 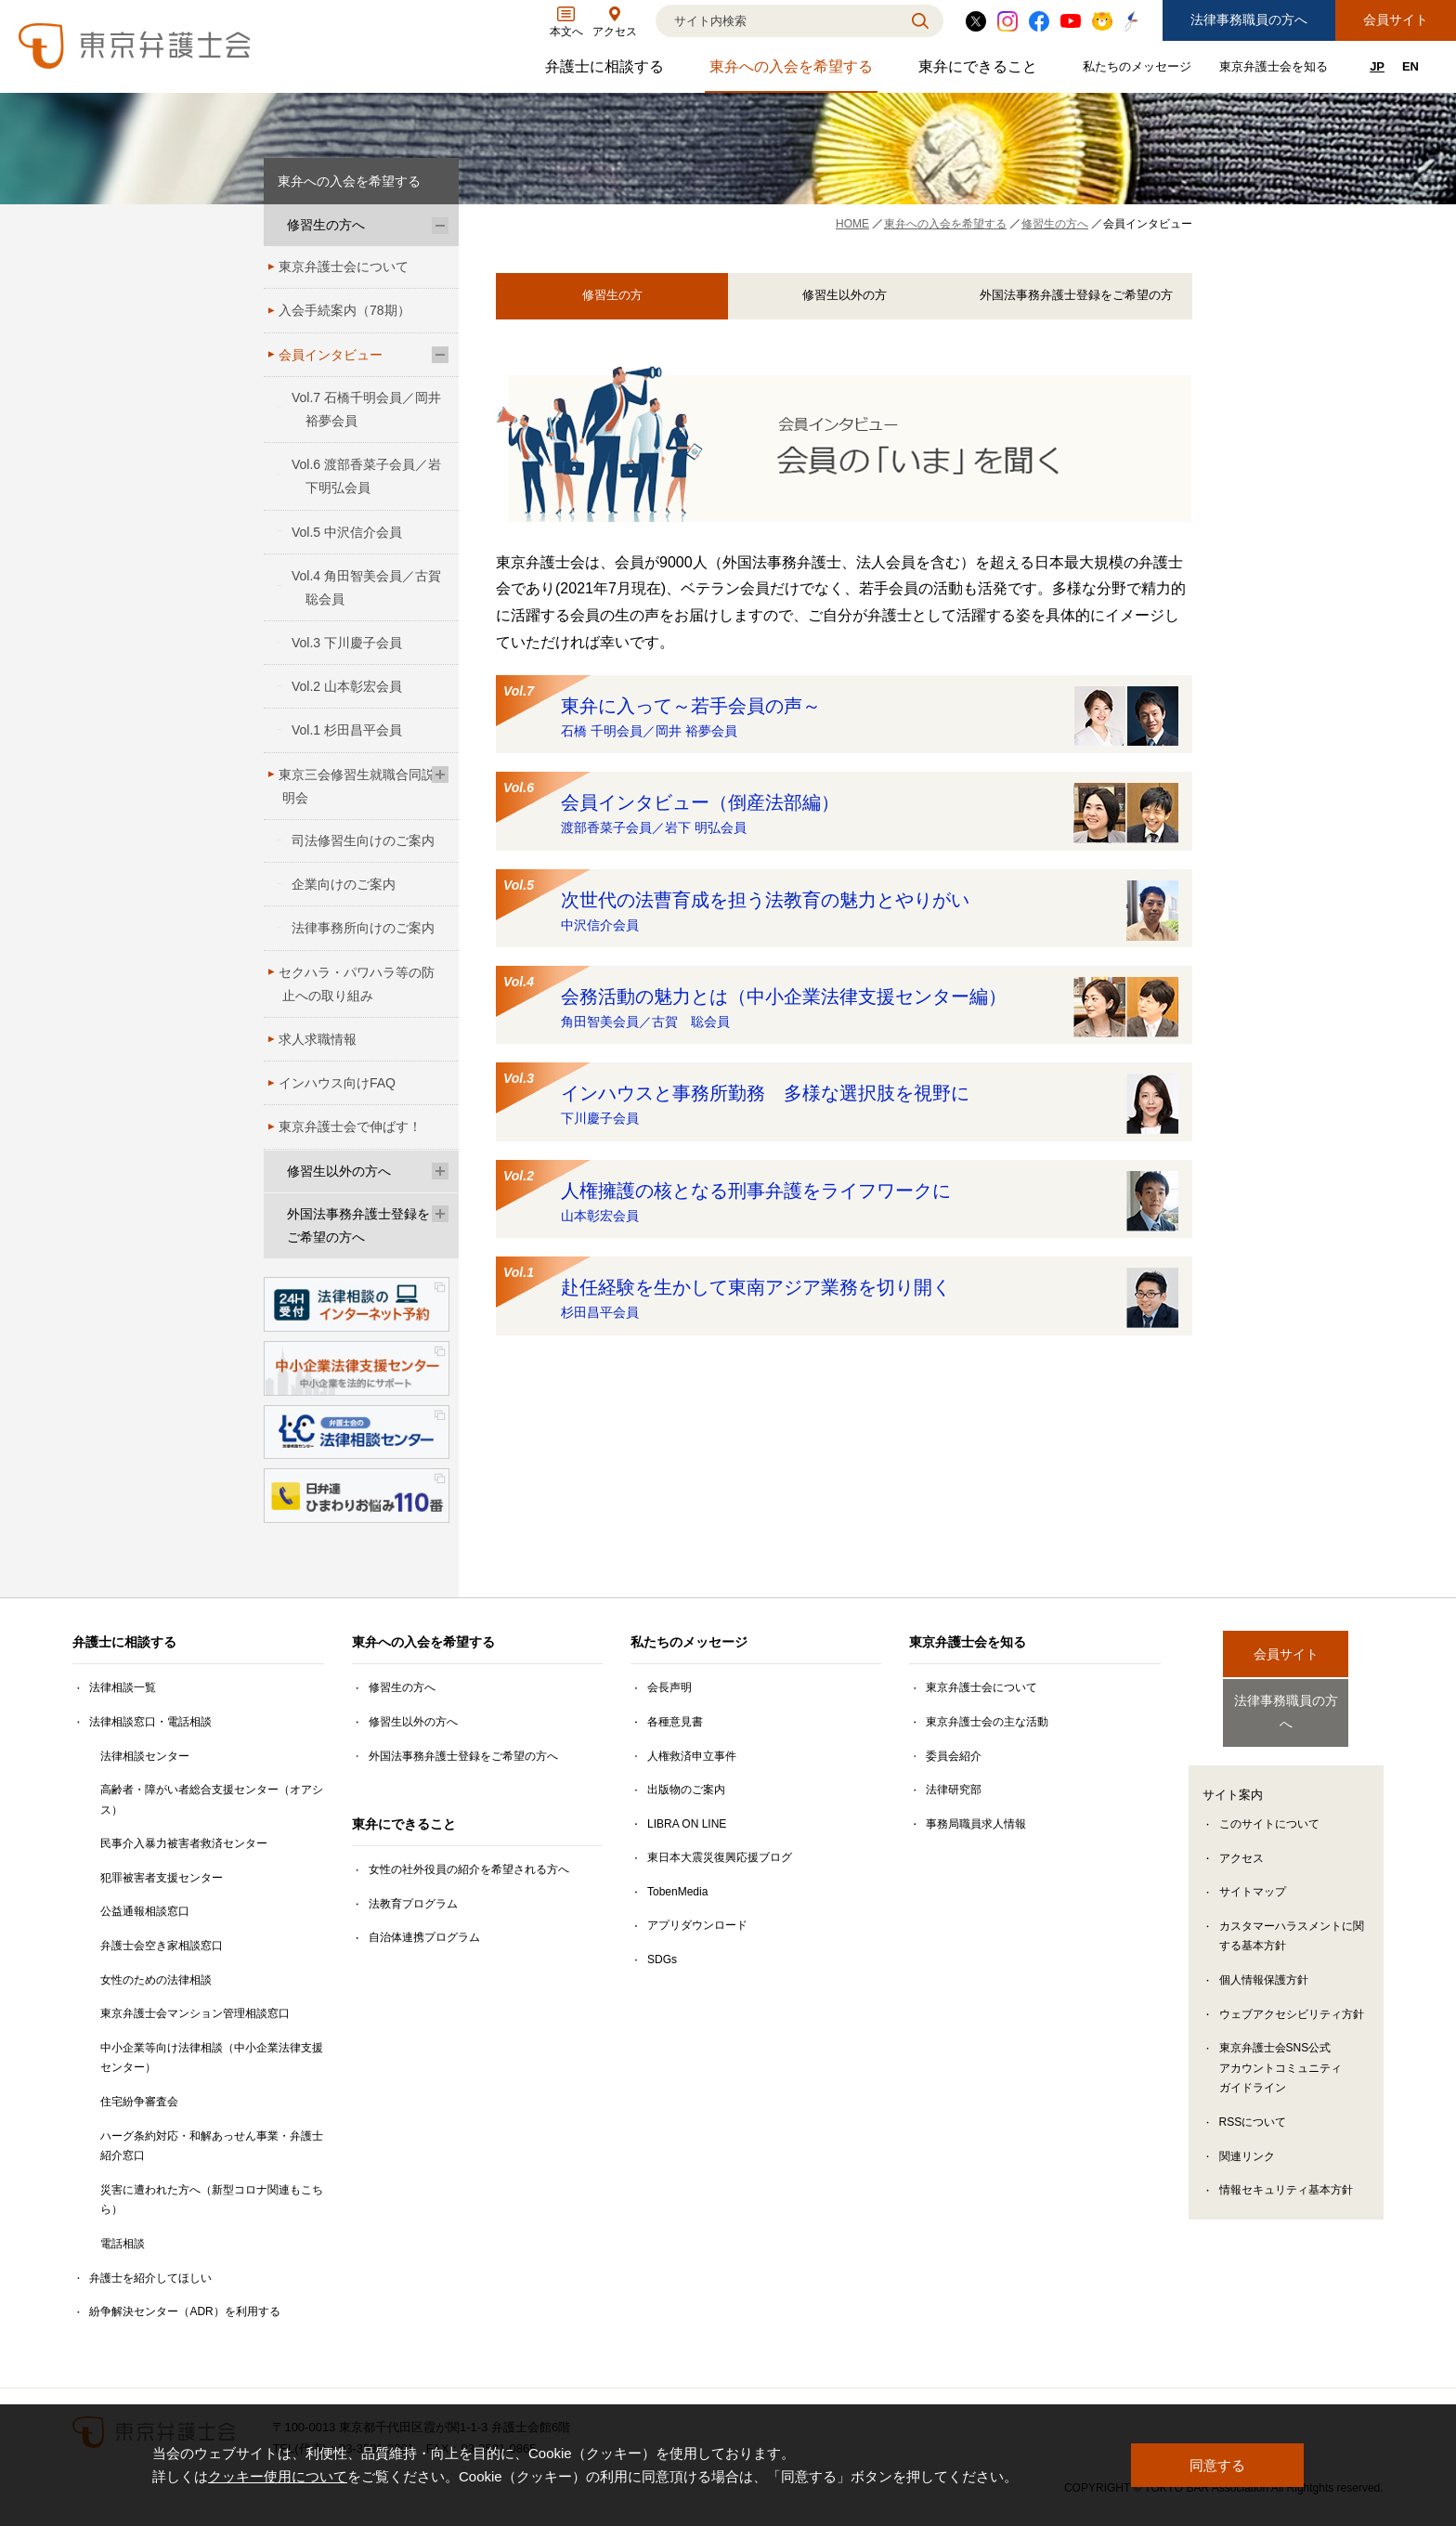 I want to click on 人権擁護の核となる刑事弁護をライフワークに, so click(x=840, y=1198).